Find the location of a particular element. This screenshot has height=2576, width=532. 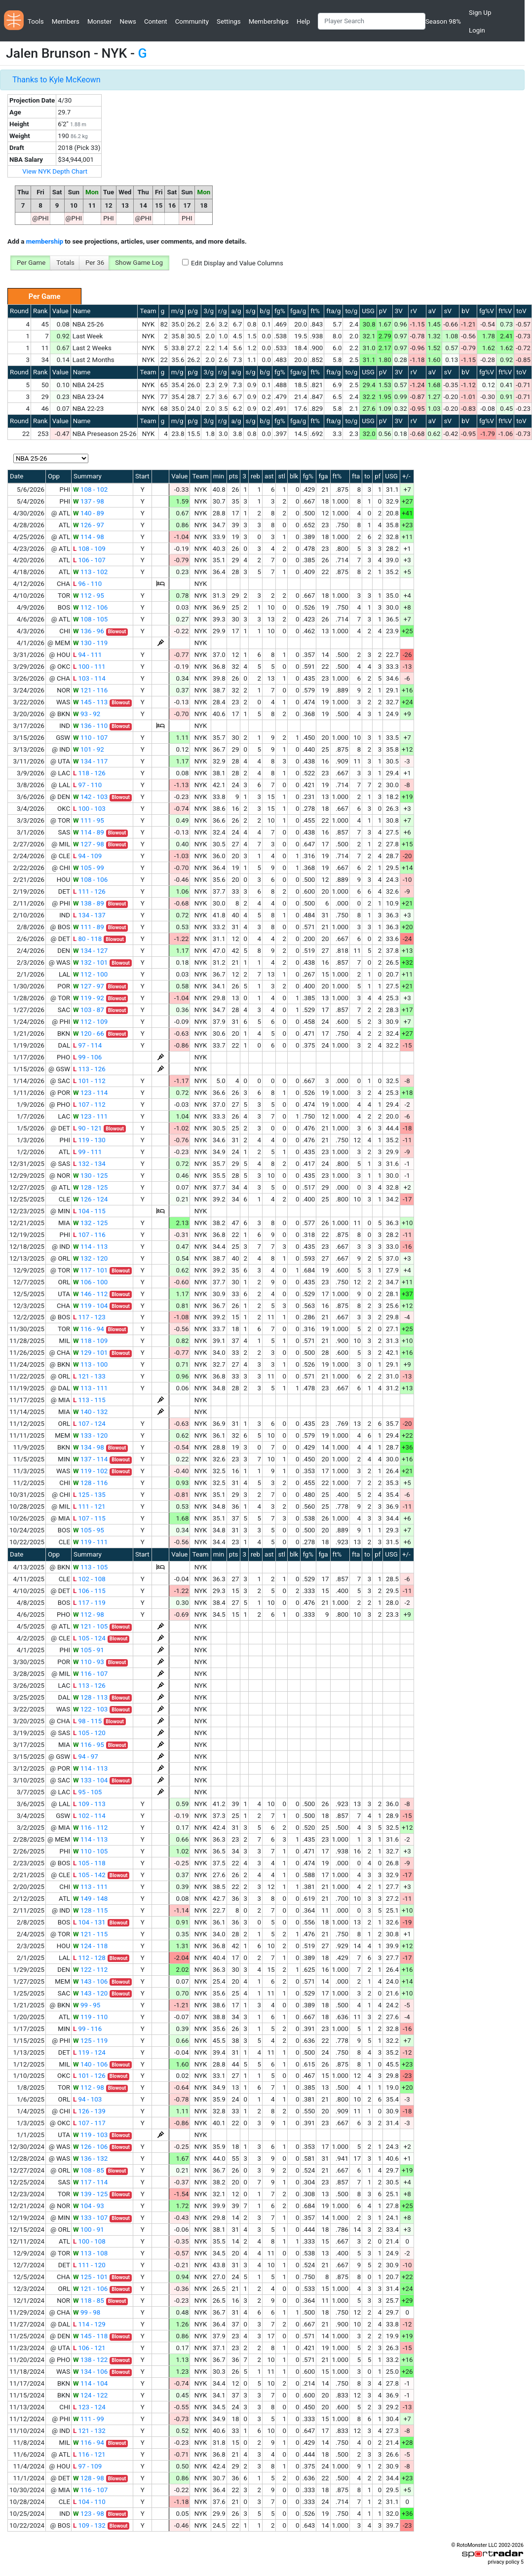

123 - 114 is located at coordinates (90, 1092).